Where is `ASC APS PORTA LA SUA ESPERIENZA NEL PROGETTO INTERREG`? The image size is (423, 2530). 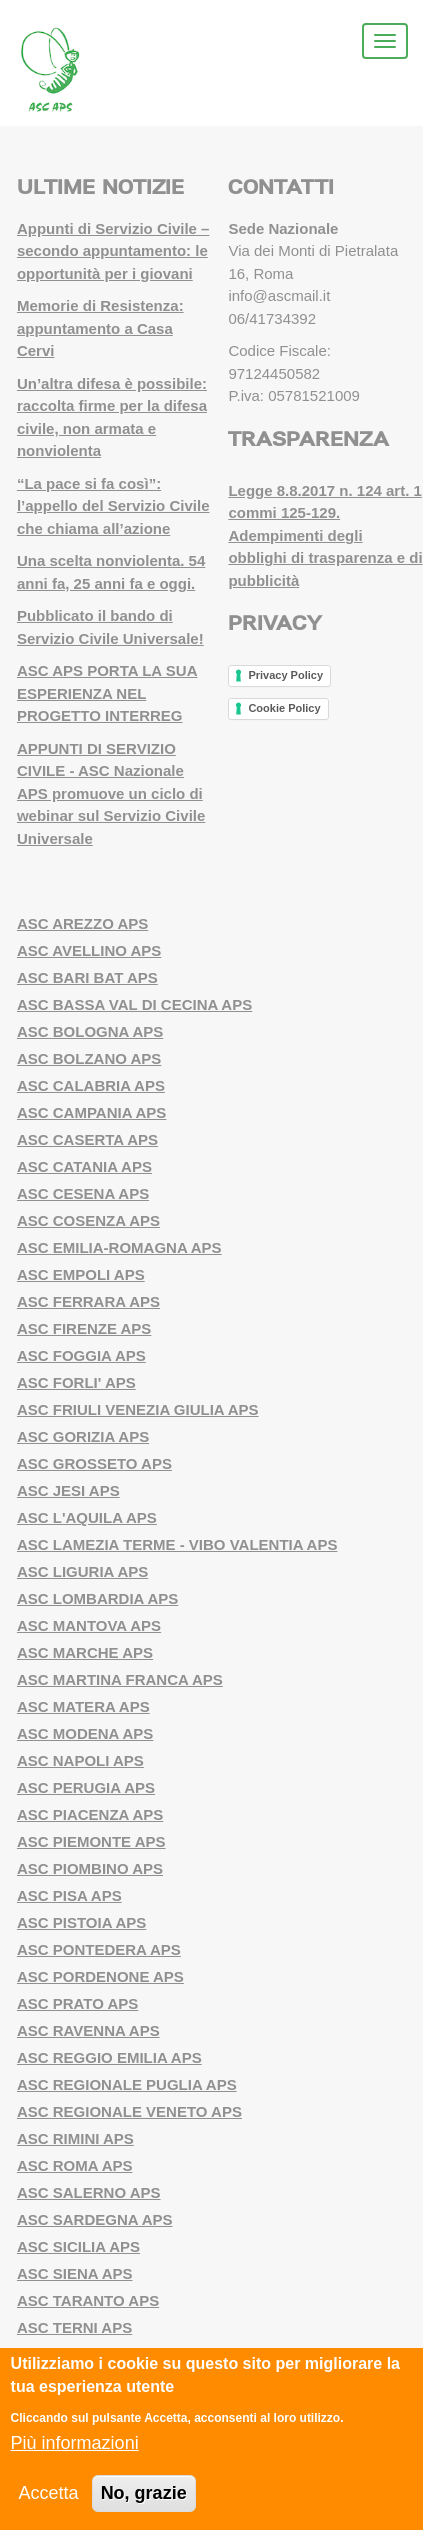
ASC APS PORTA LA SUA ESPERIENZA NEL PROGETTO INTERREG is located at coordinates (107, 693).